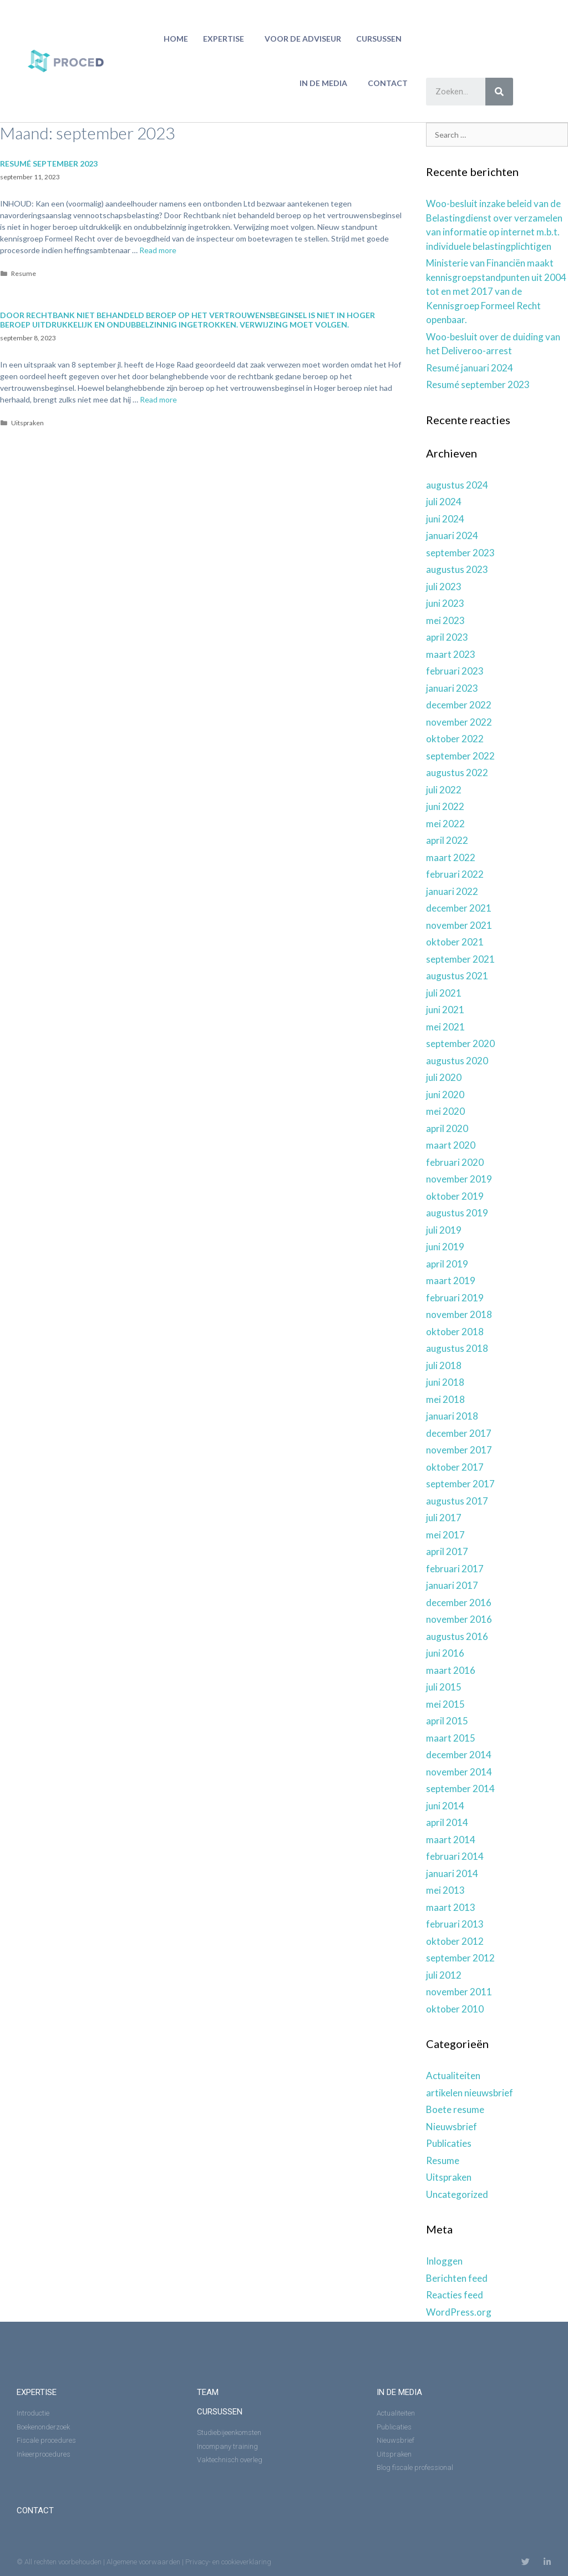  What do you see at coordinates (445, 1890) in the screenshot?
I see `mei 2013` at bounding box center [445, 1890].